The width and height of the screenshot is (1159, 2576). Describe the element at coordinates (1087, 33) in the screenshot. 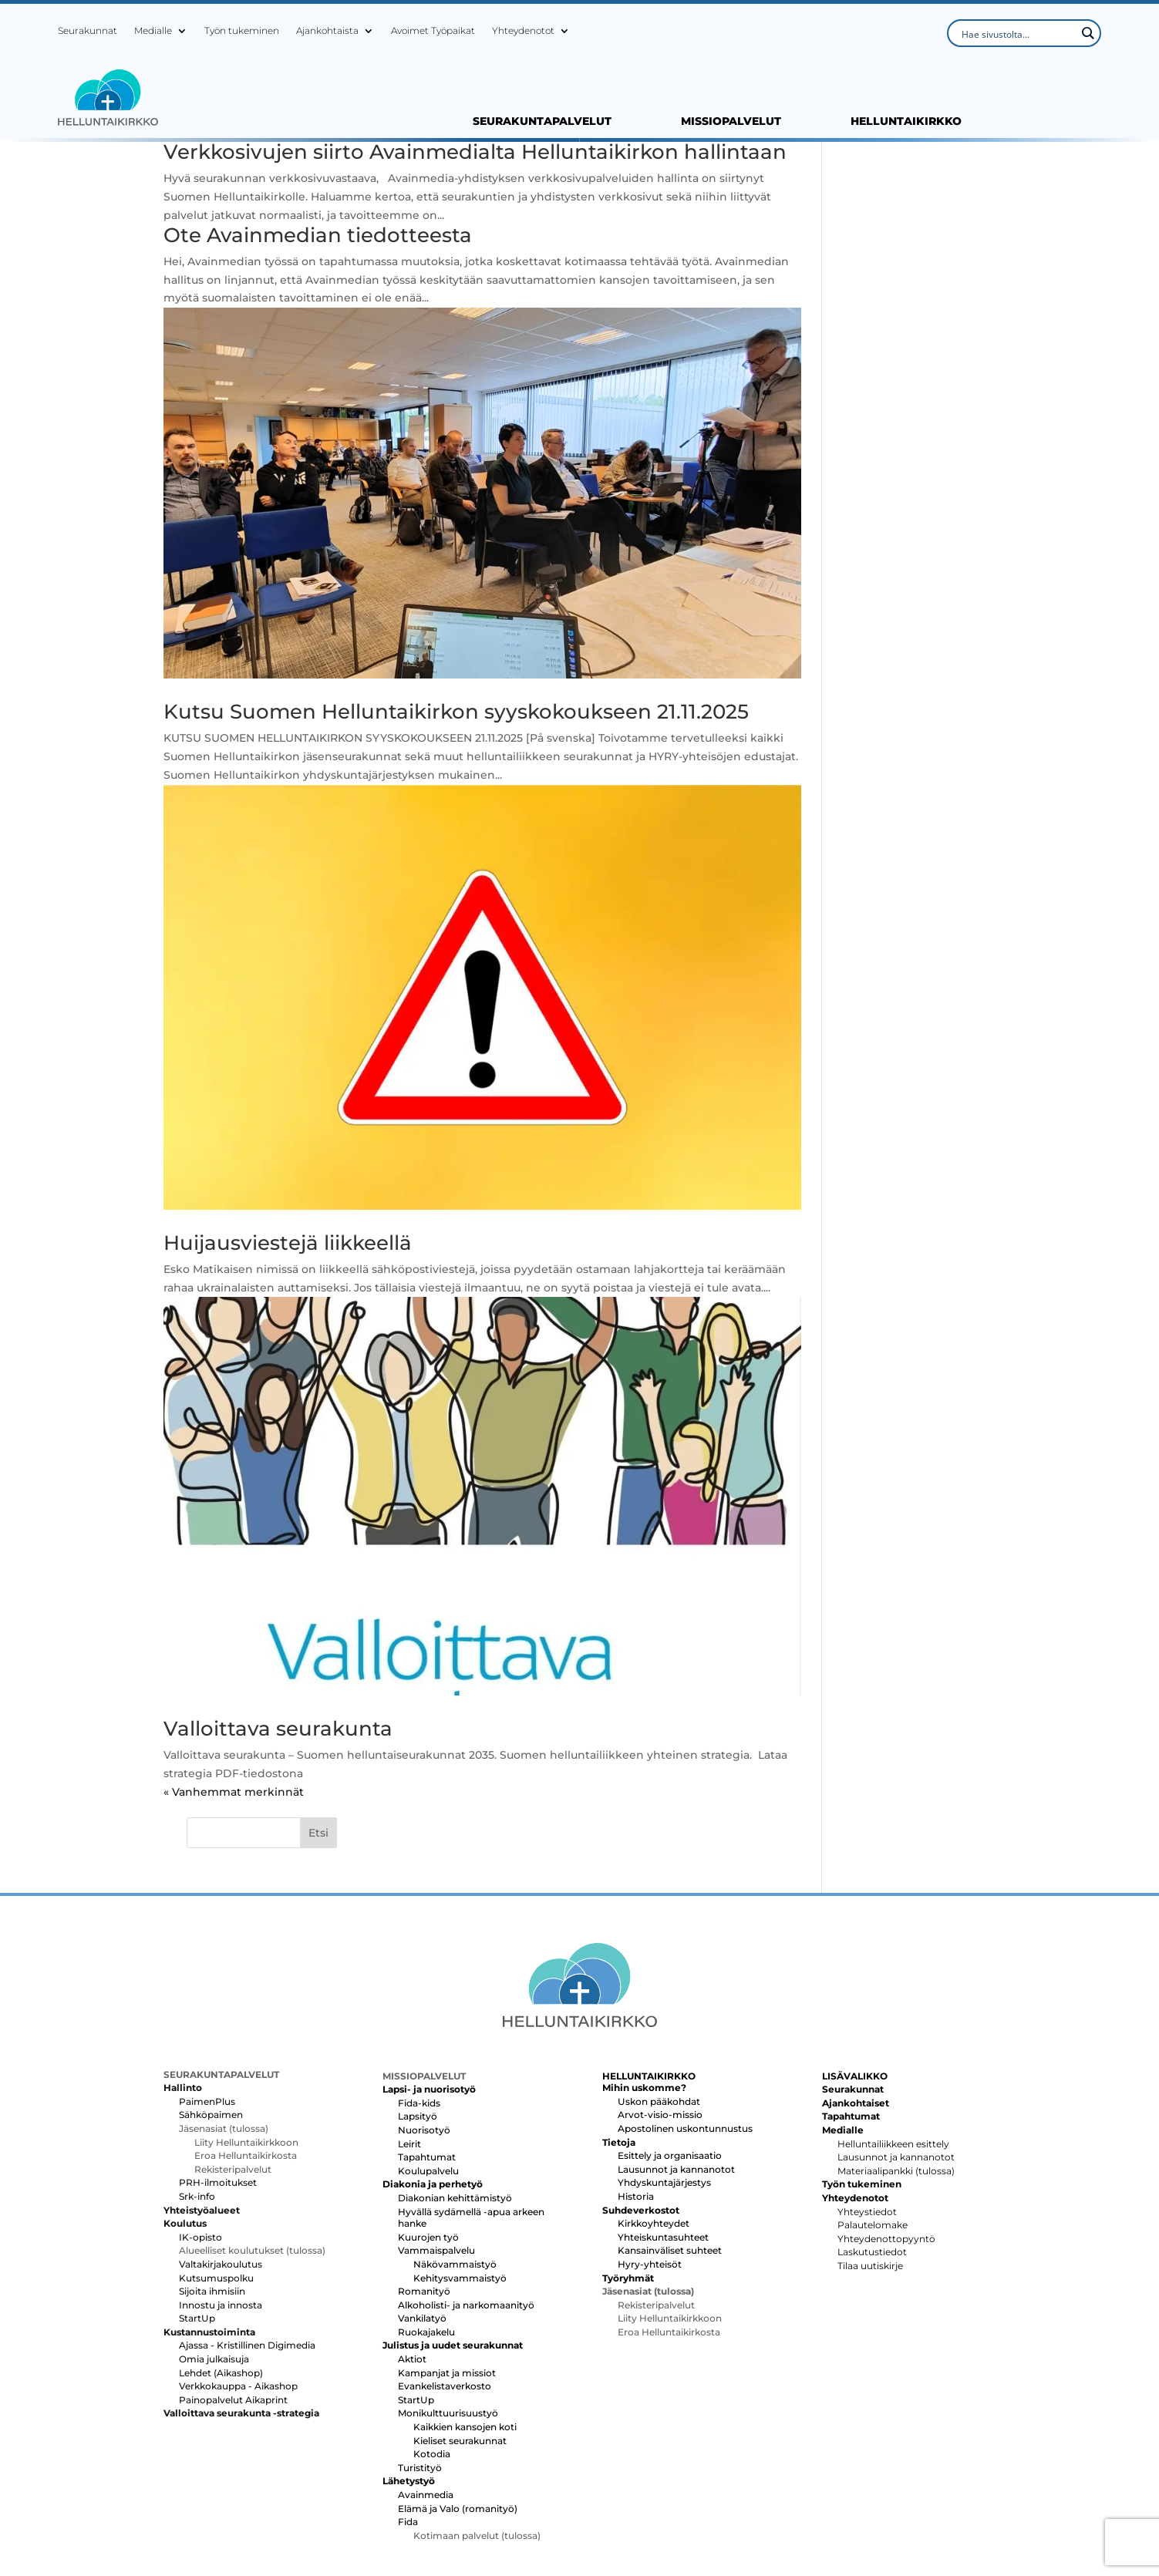

I see `[Search magnifier button]` at that location.